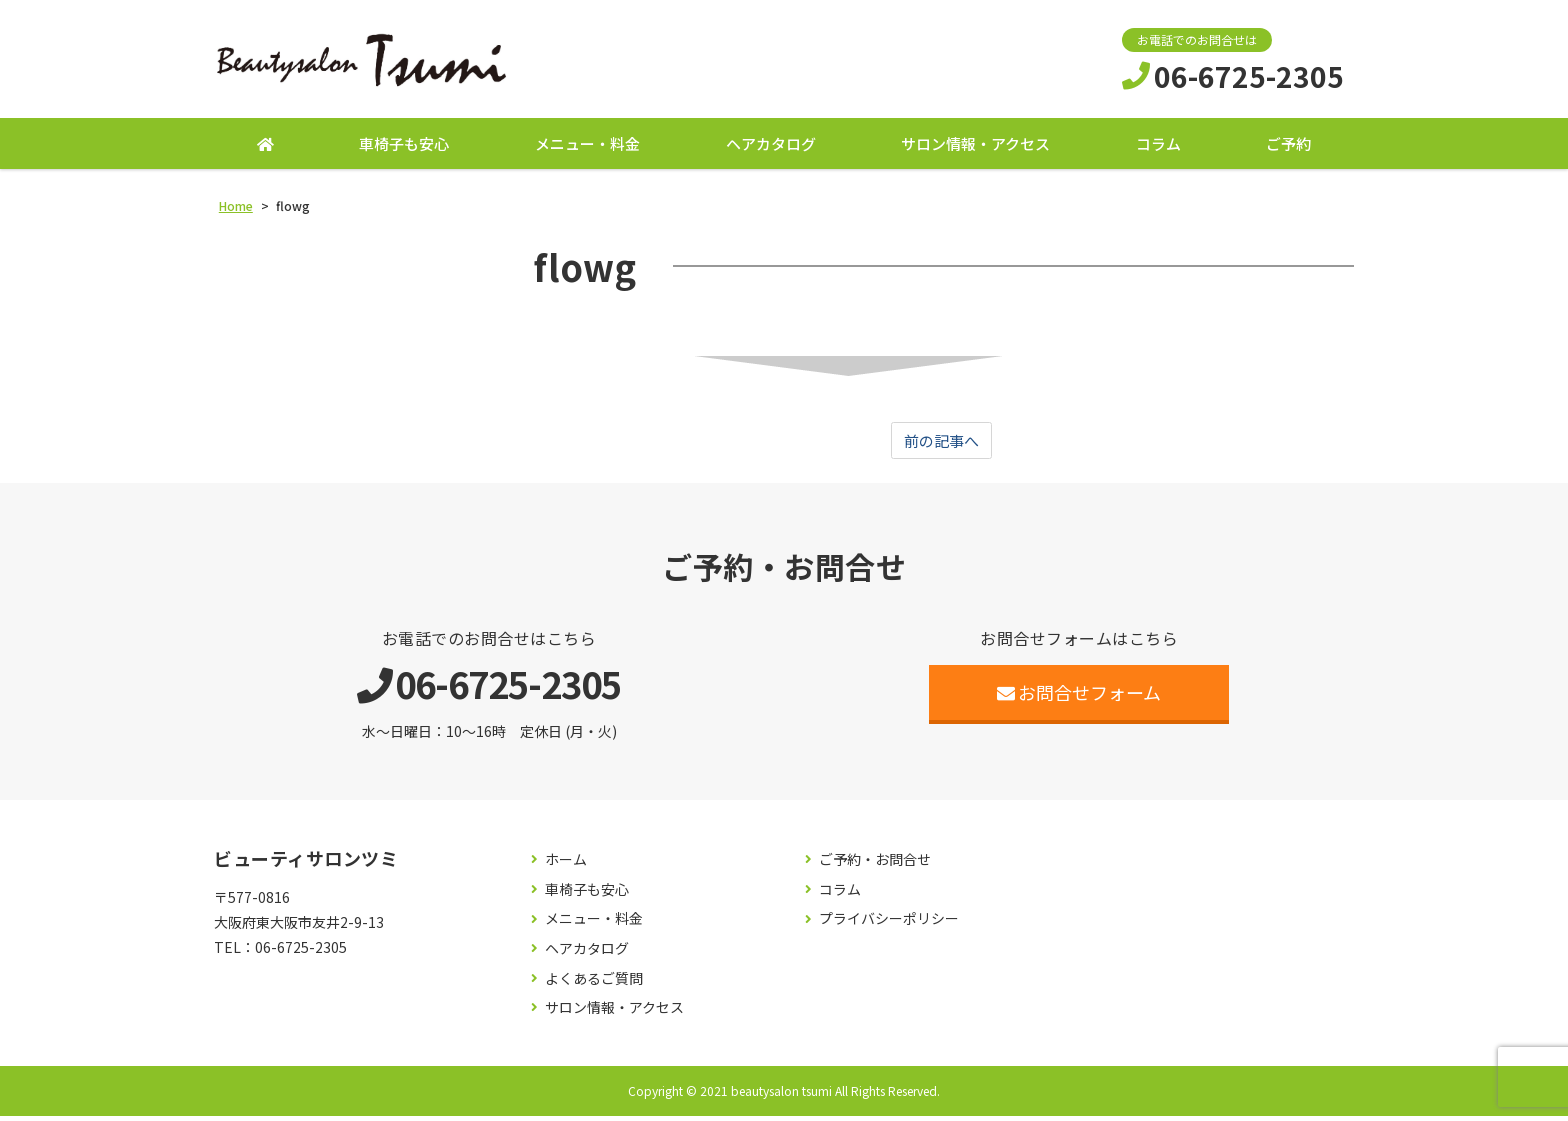 Image resolution: width=1568 pixels, height=1121 pixels. I want to click on コラム, so click(1158, 147).